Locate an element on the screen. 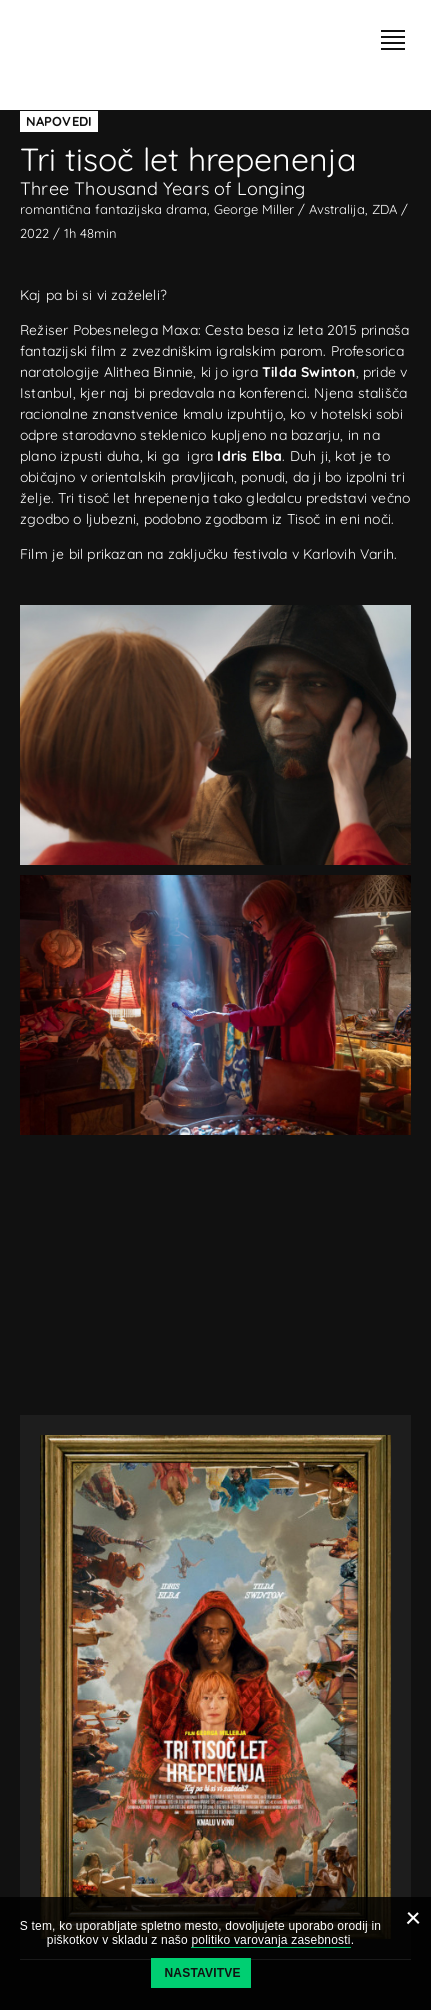 The width and height of the screenshot is (431, 2010). politiko varovanja zasebnosti is located at coordinates (270, 1940).